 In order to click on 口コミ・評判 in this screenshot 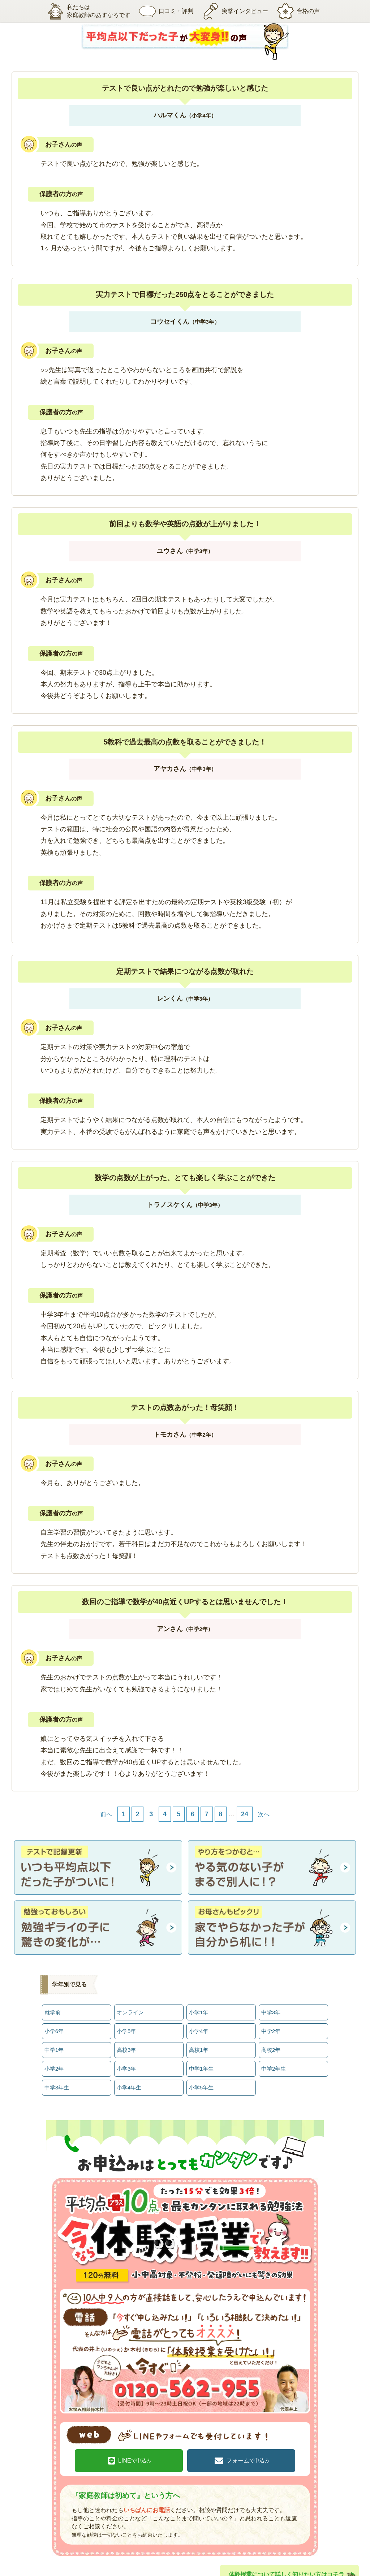, I will do `click(161, 11)`.